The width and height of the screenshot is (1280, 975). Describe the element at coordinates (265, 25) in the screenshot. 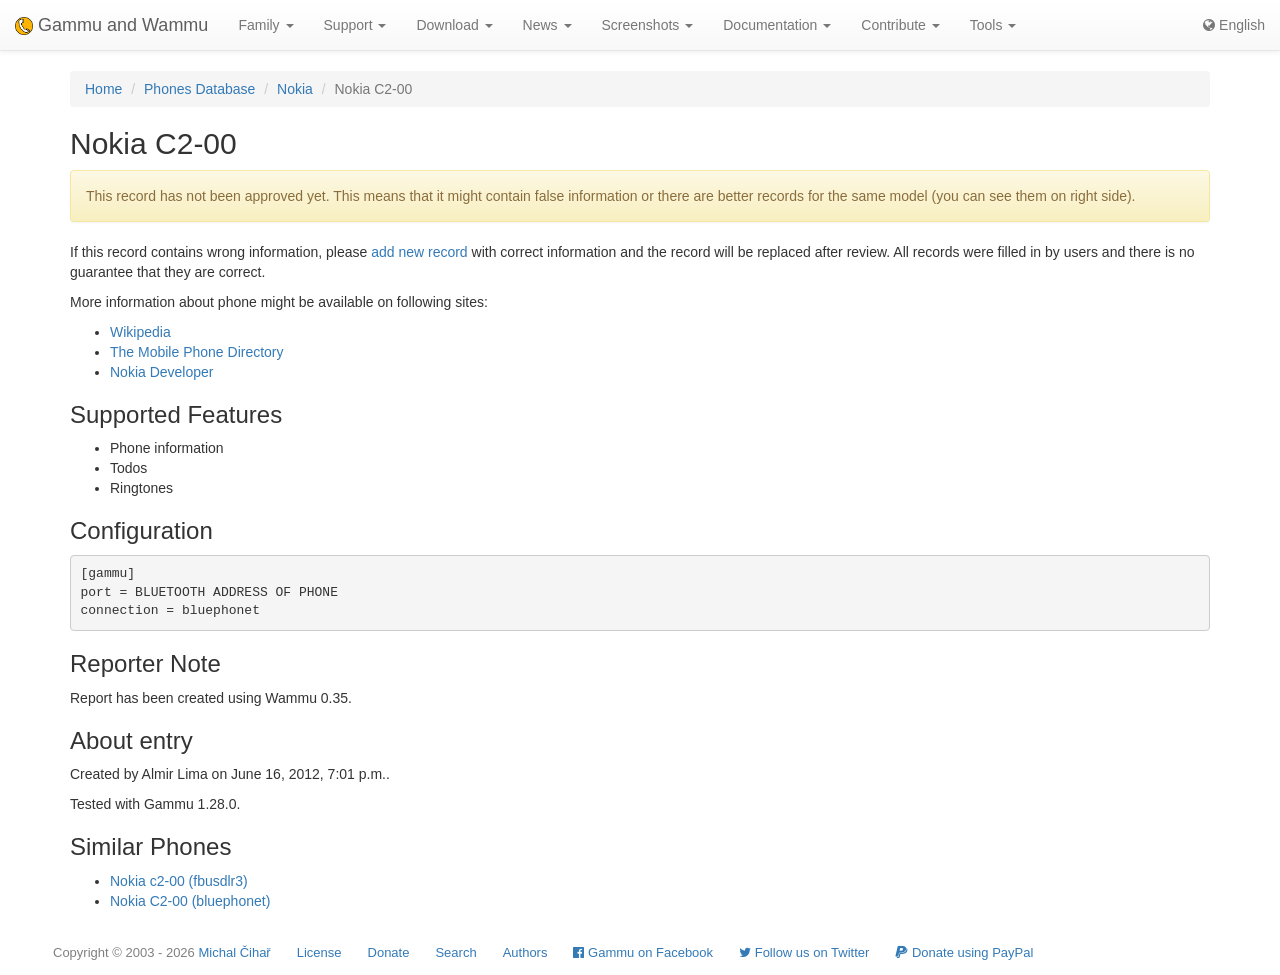

I see `Family [button]` at that location.